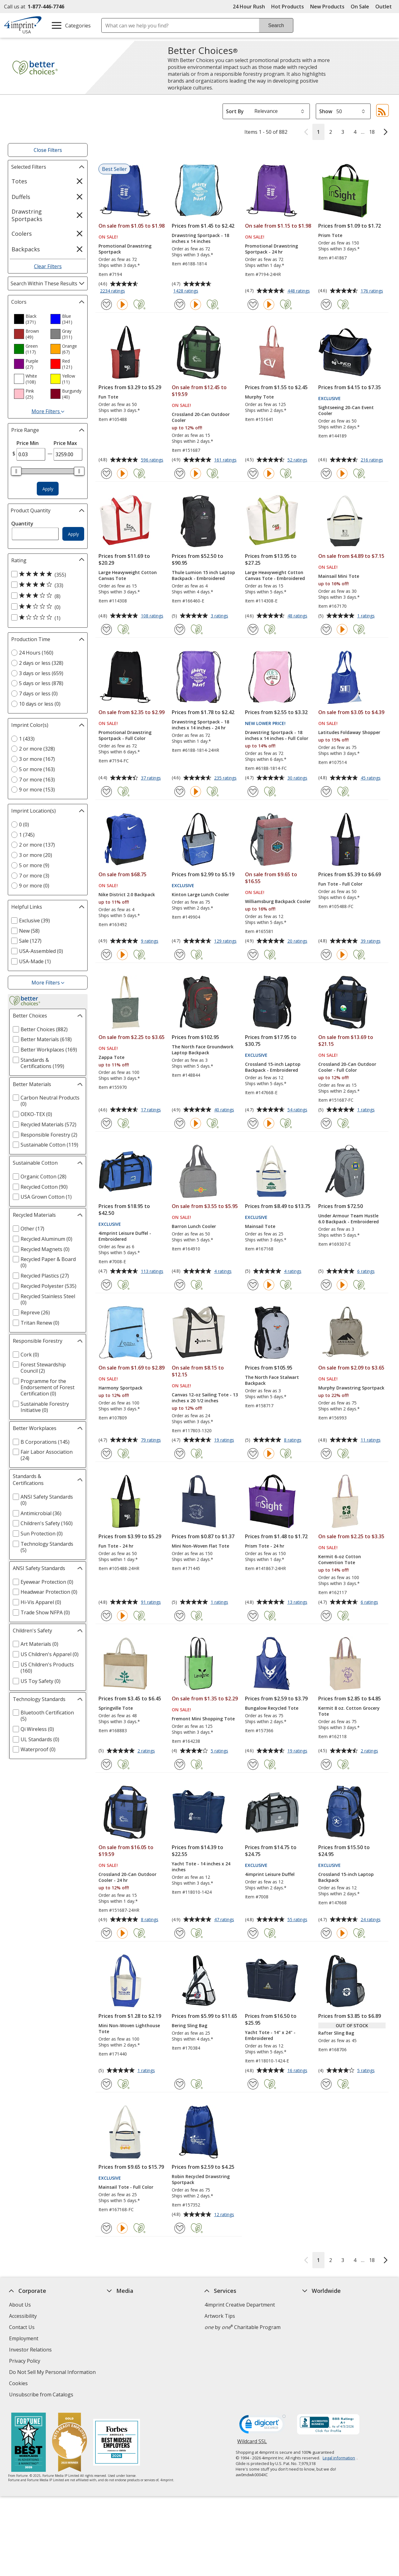 The width and height of the screenshot is (399, 2576). Describe the element at coordinates (347, 1067) in the screenshot. I see `Crossland 20-Can Outdoor Cooler - Full Color` at that location.